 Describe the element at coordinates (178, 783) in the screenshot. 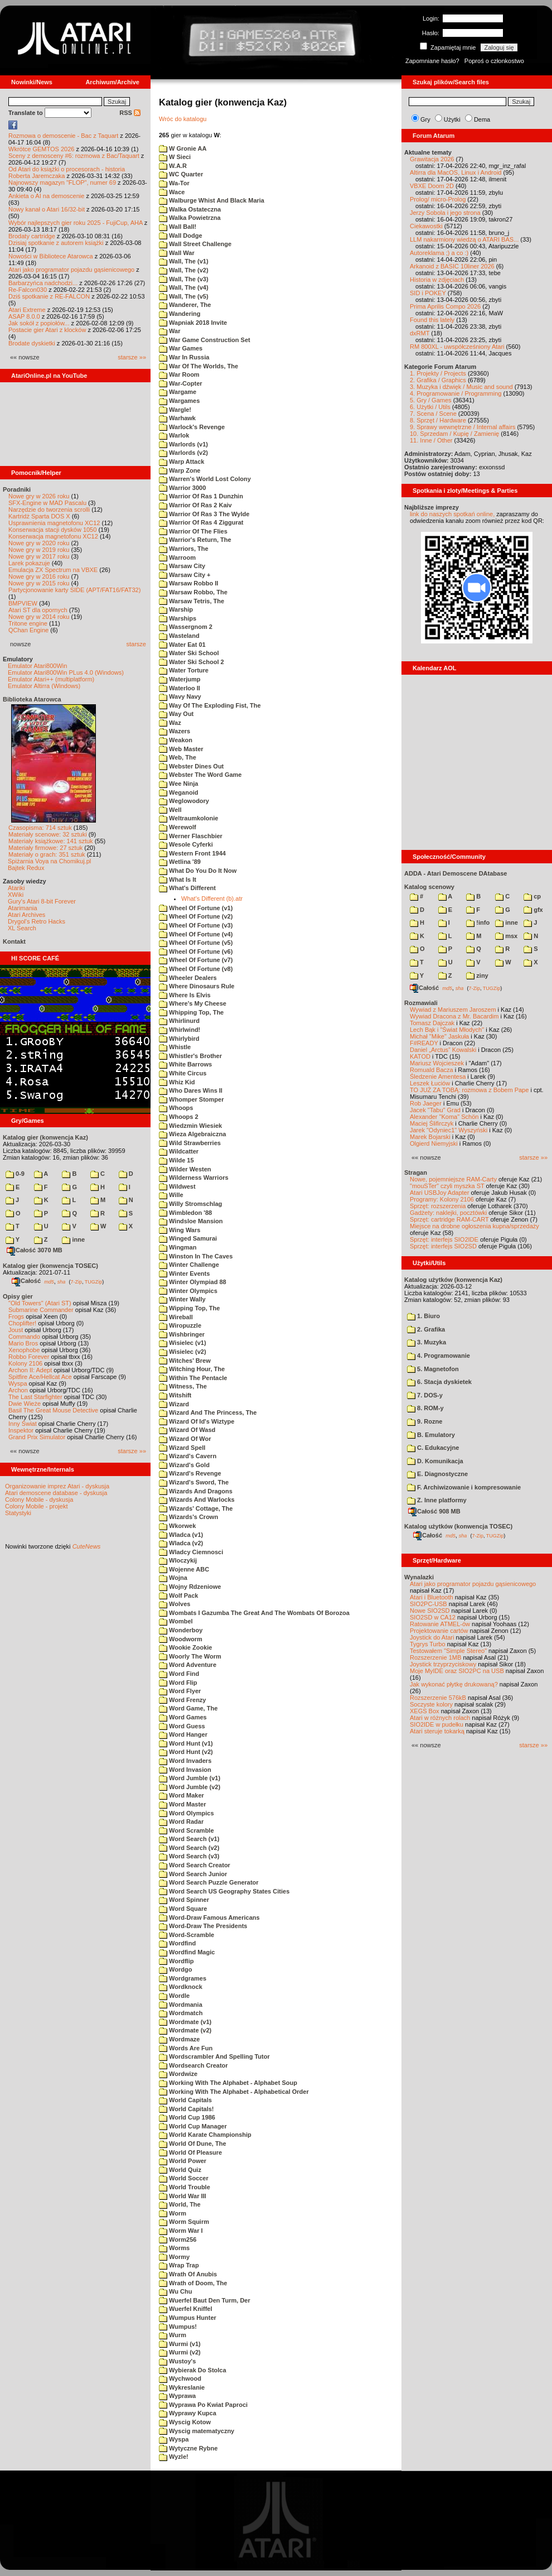

I see `Wee Ninja` at that location.